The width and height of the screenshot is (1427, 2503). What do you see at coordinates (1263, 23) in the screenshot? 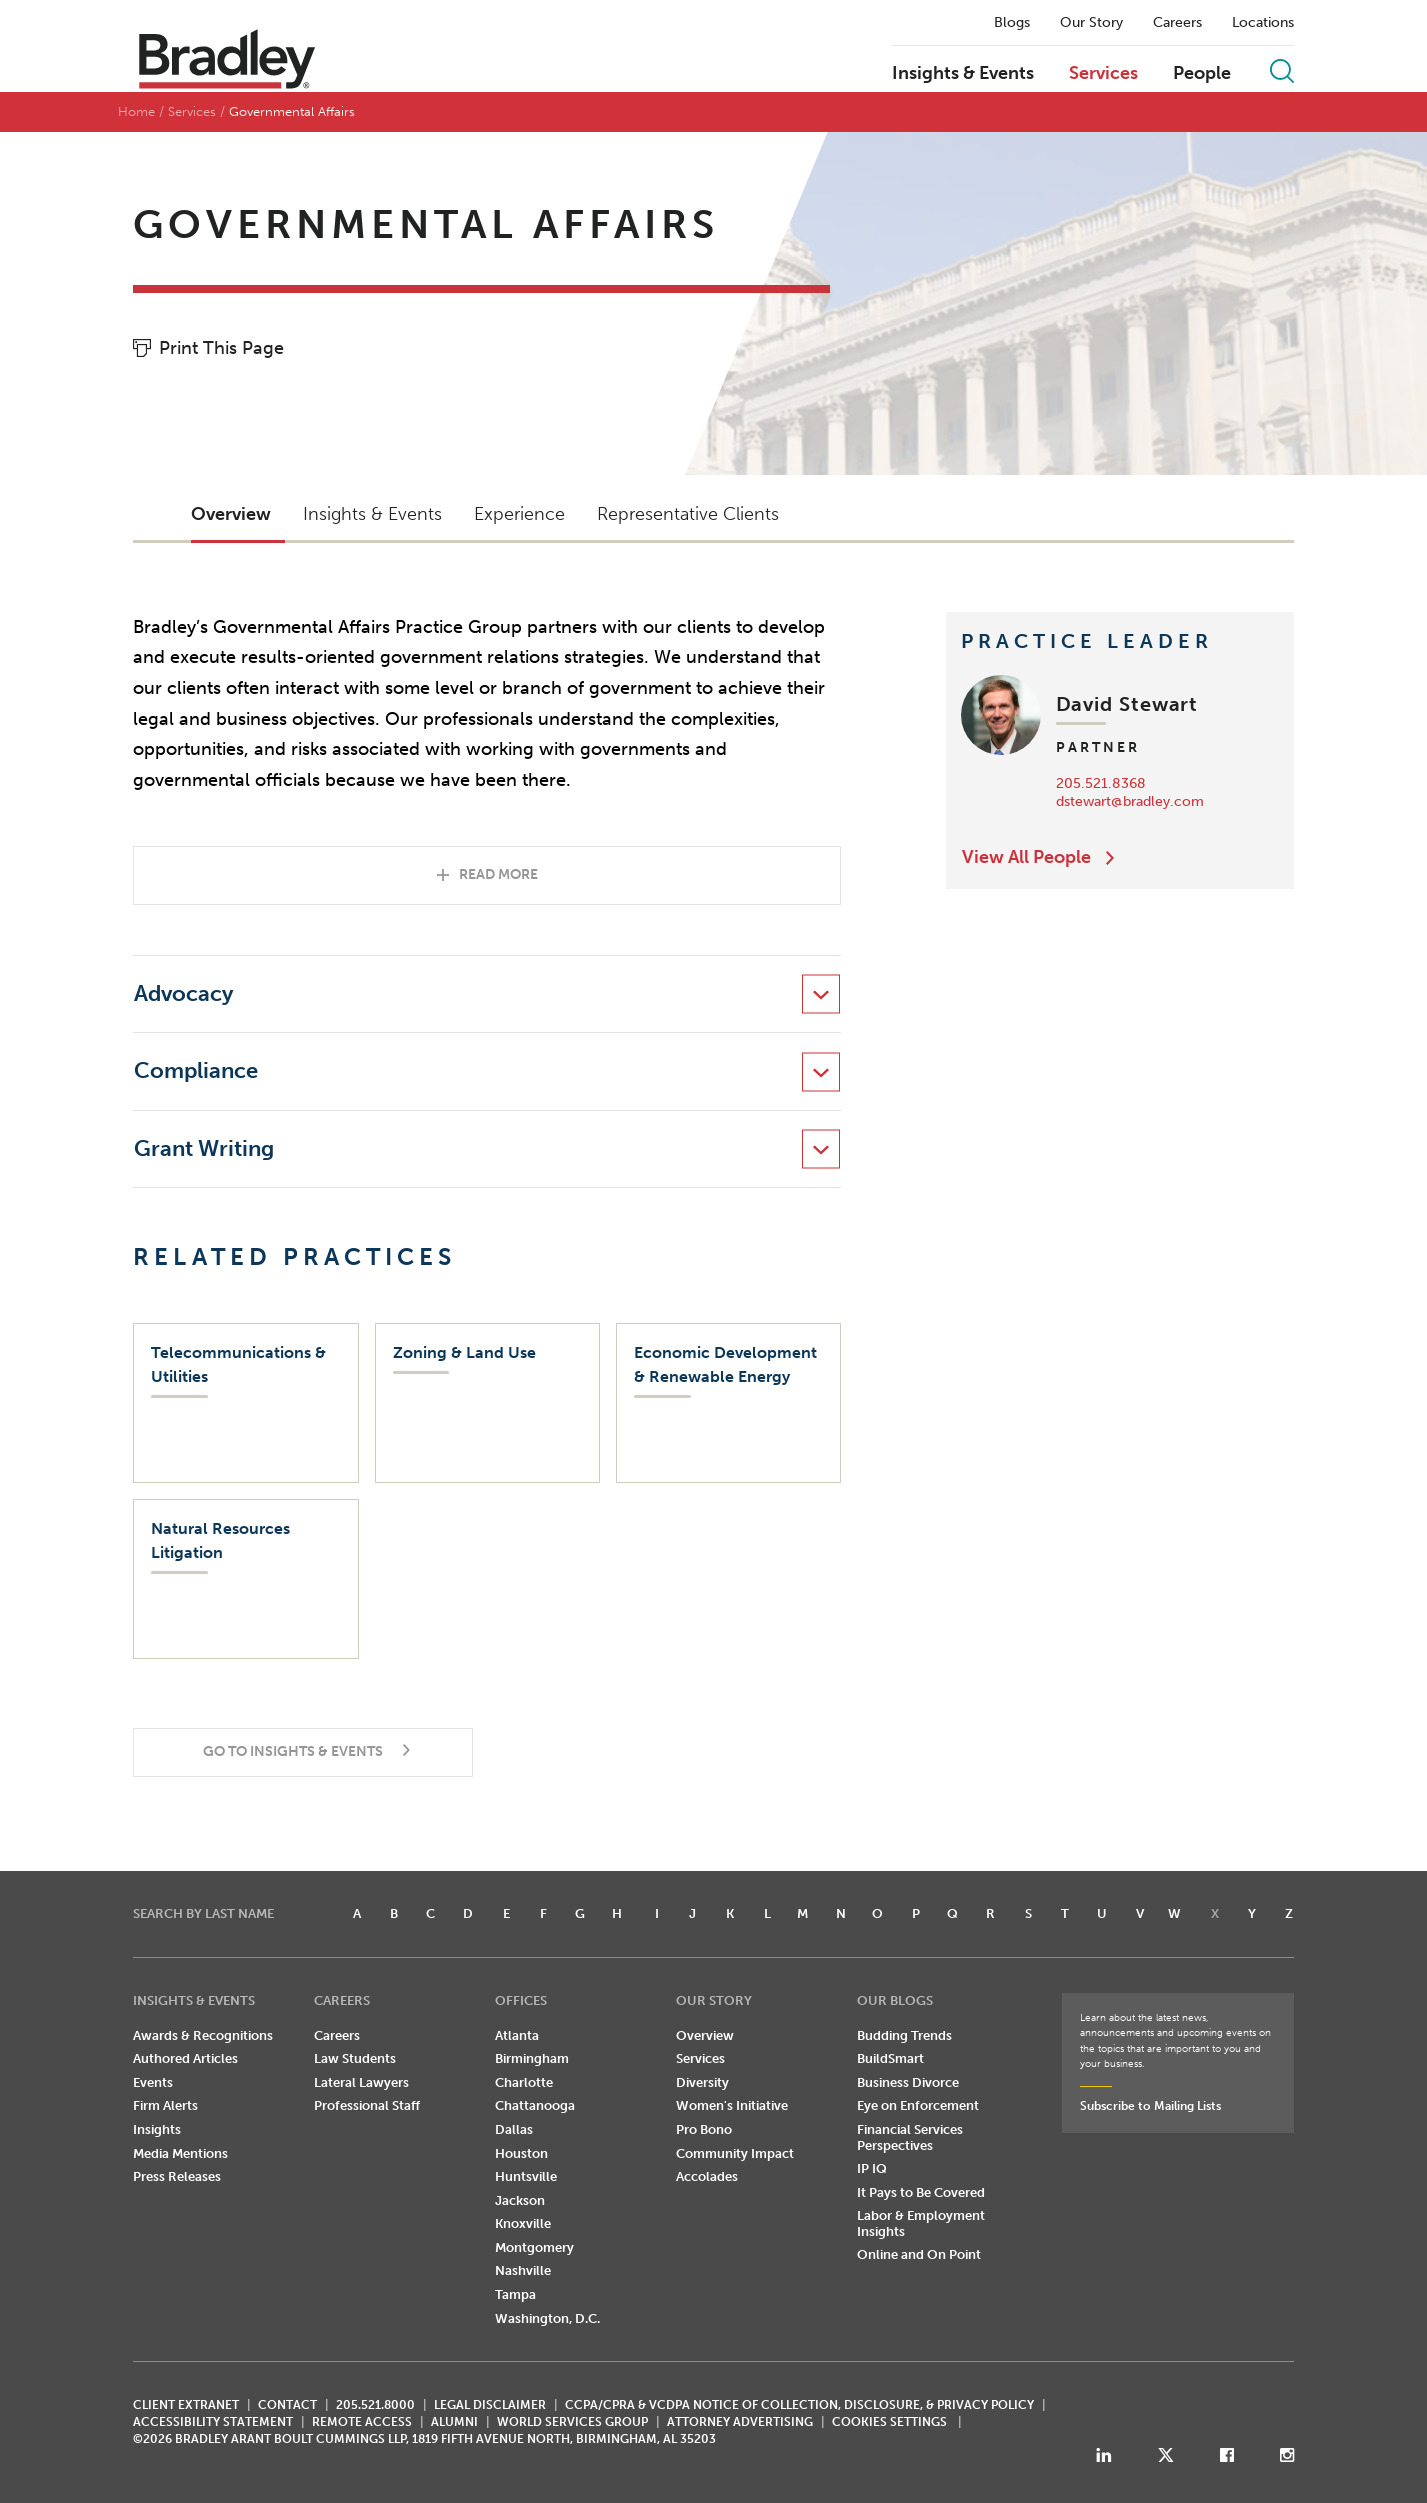
I see `Locations` at bounding box center [1263, 23].